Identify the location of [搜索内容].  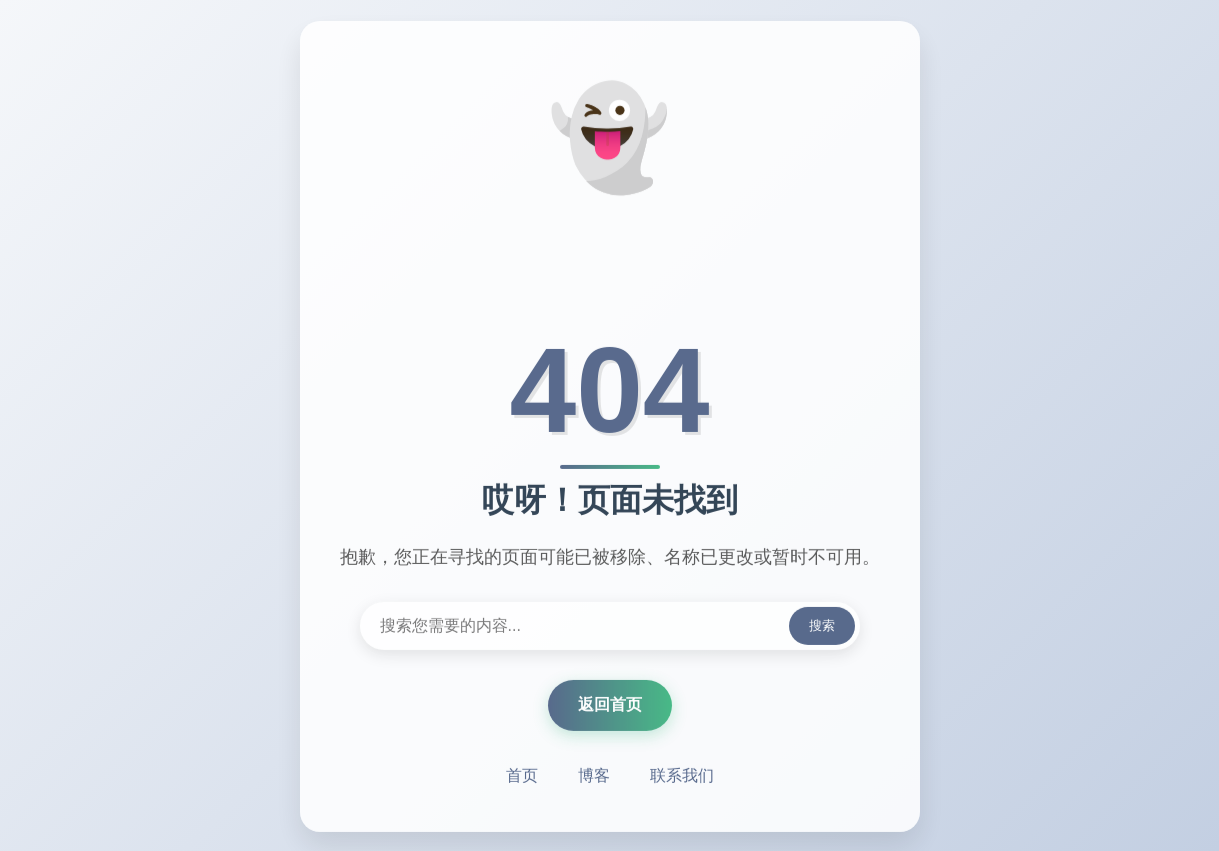
(610, 627).